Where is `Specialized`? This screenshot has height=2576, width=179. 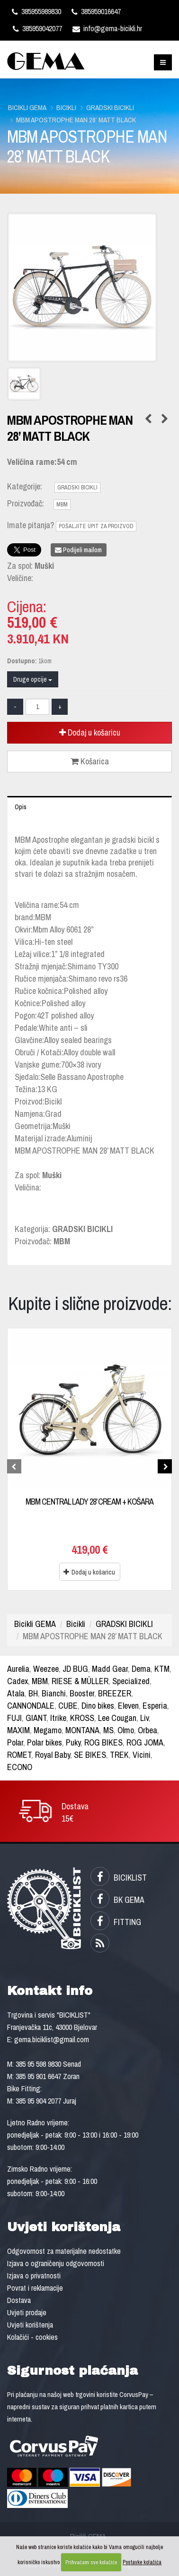
Specialized is located at coordinates (131, 1681).